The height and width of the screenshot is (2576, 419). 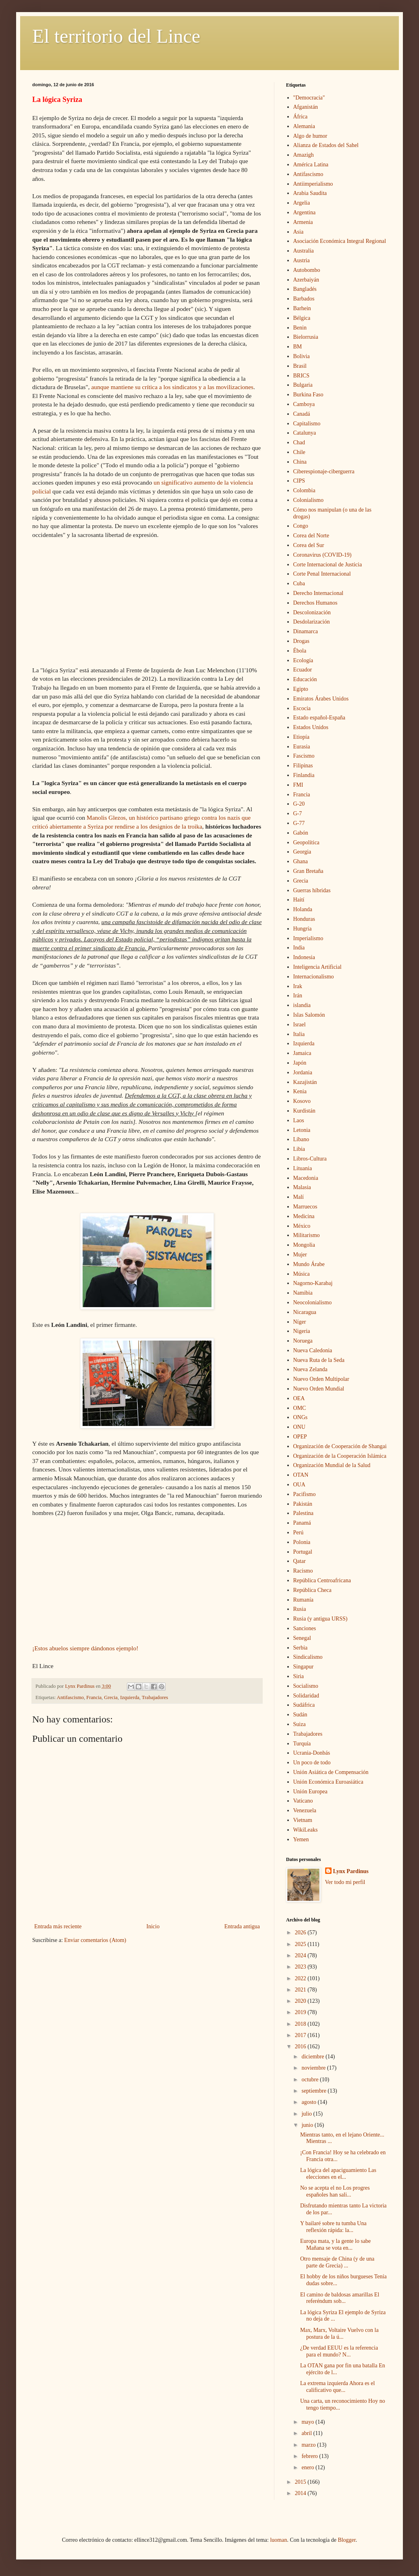 What do you see at coordinates (302, 852) in the screenshot?
I see `Georgia` at bounding box center [302, 852].